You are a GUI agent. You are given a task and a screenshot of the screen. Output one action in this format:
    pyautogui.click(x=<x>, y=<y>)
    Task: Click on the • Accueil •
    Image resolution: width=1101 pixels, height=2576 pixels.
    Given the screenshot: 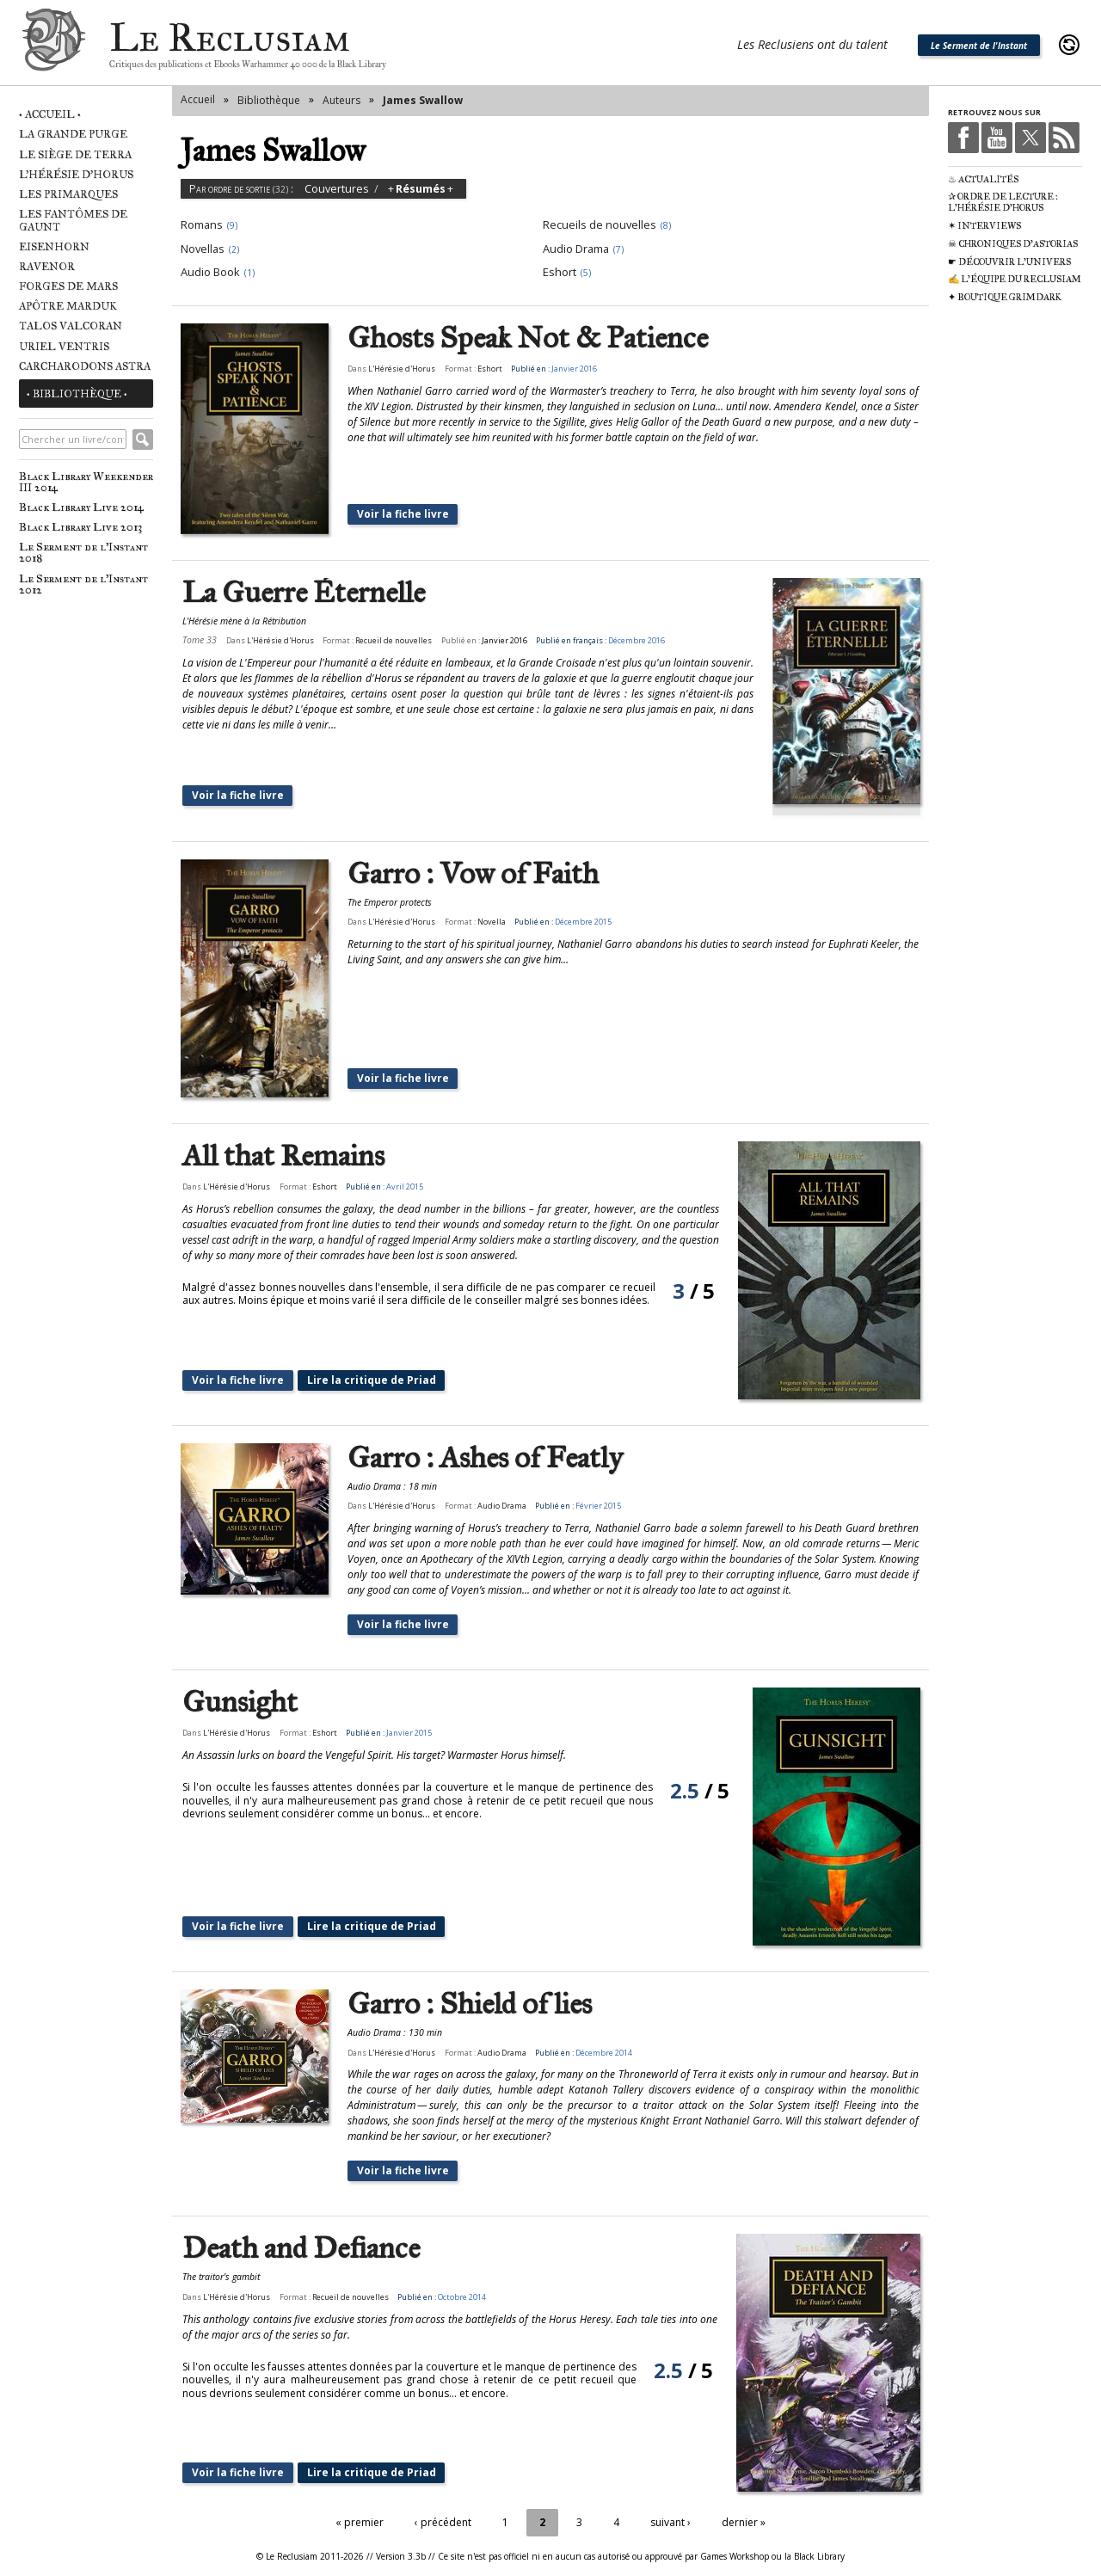 What is the action you would take?
    pyautogui.click(x=50, y=114)
    